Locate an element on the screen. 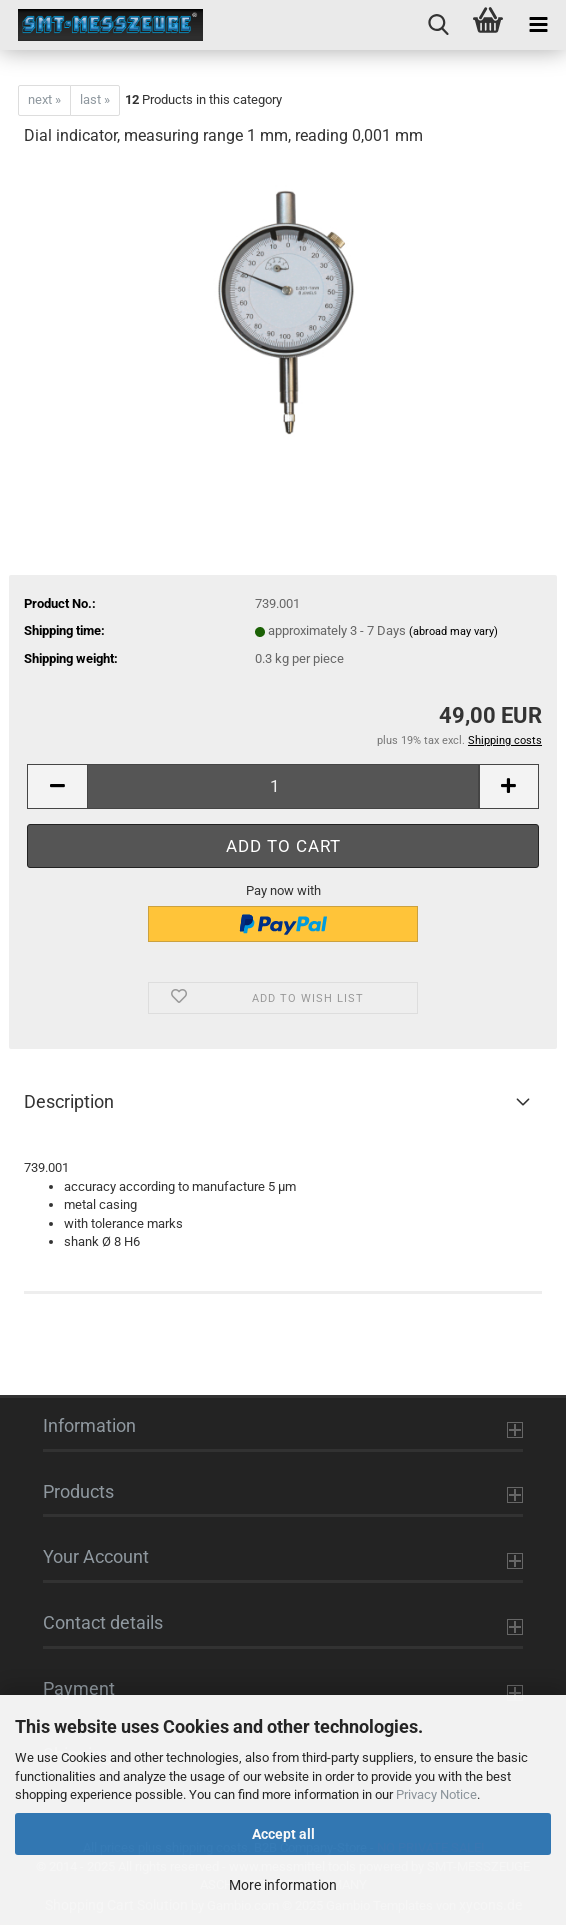 The image size is (566, 1925). [Quantity] is located at coordinates (283, 786).